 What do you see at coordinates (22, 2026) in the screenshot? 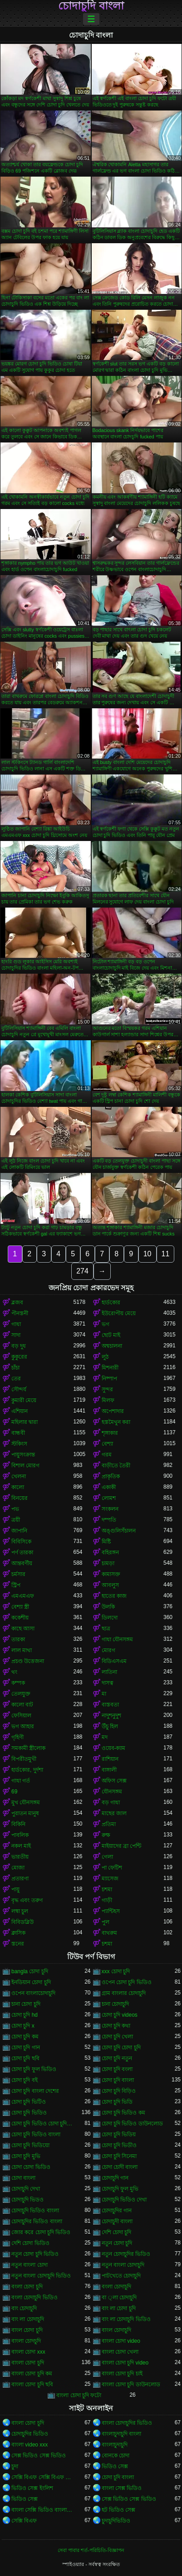
I see `চোদা চুদি x` at bounding box center [22, 2026].